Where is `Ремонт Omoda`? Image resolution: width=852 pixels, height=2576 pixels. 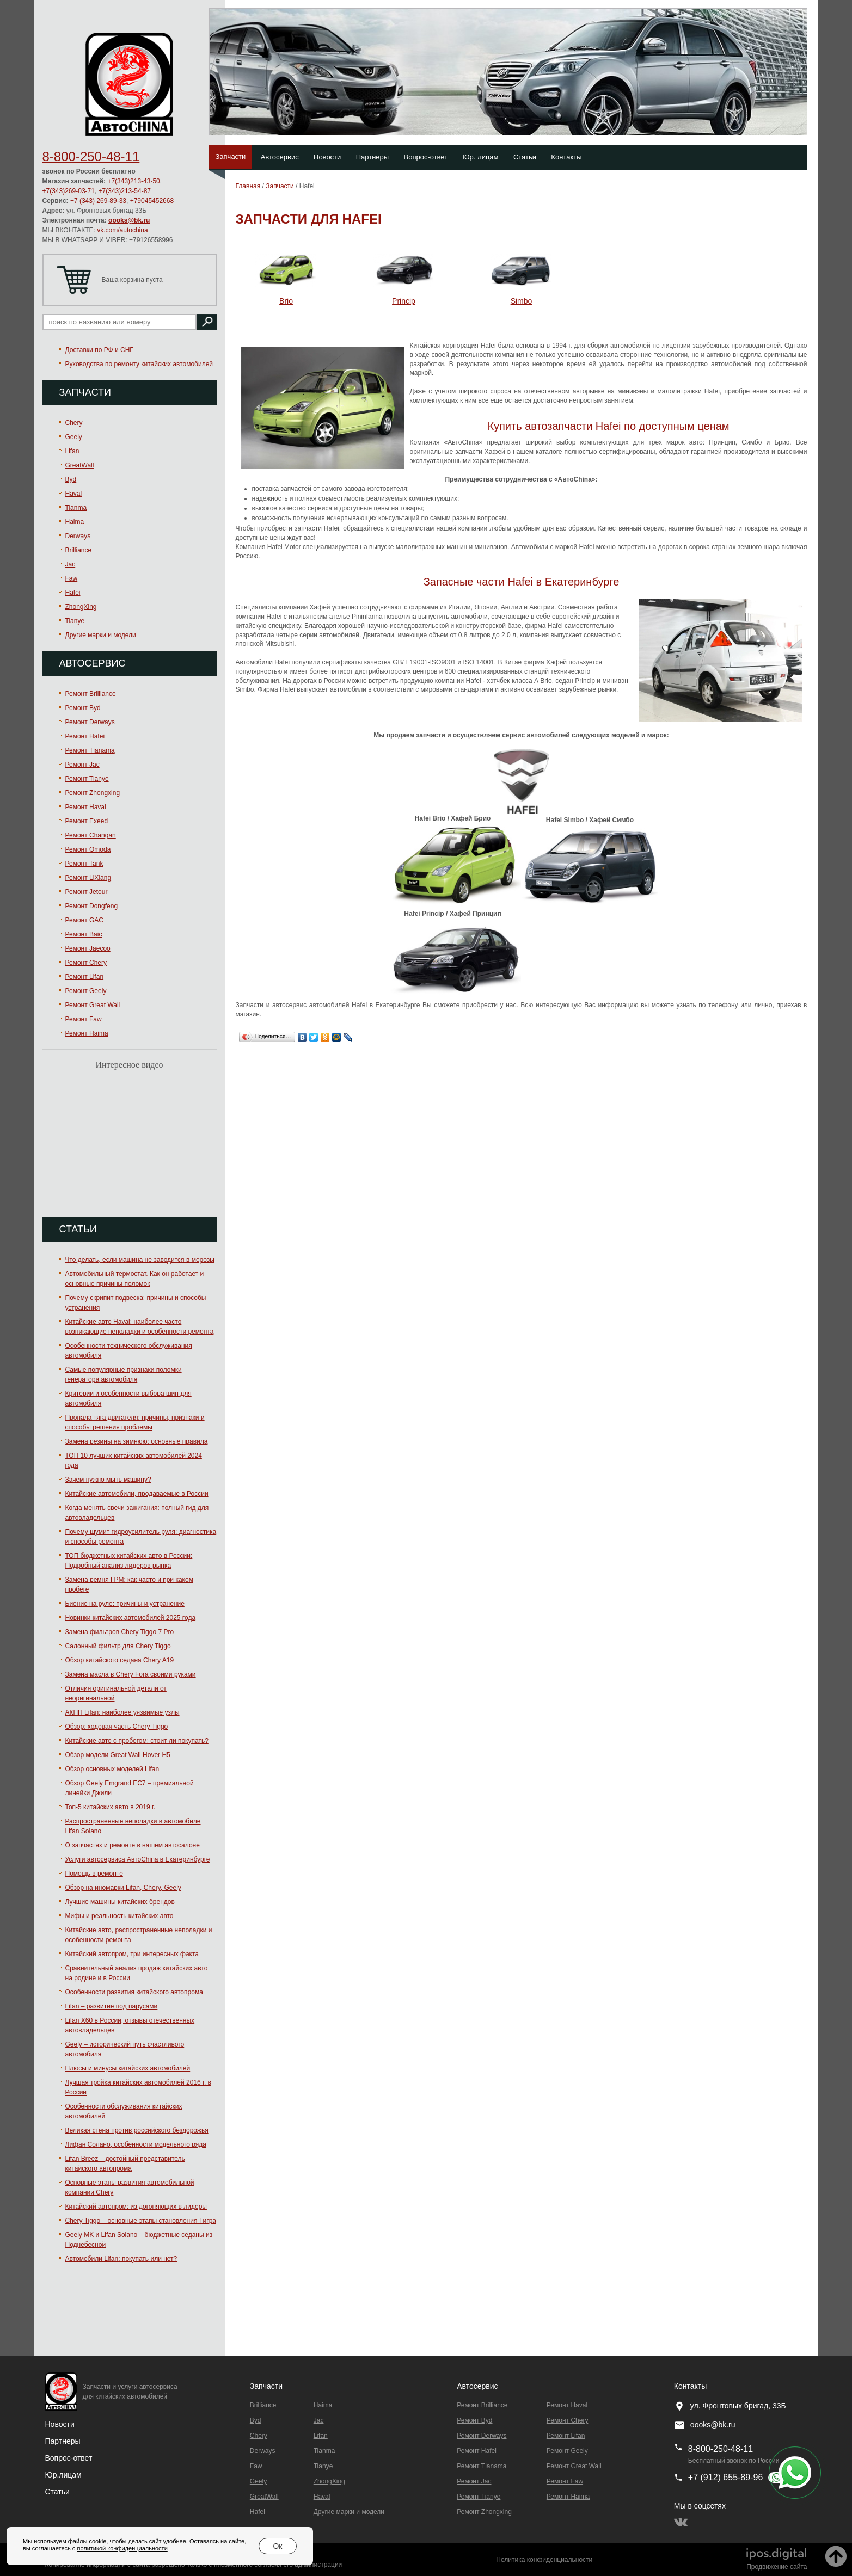 Ремонт Omoda is located at coordinates (88, 849).